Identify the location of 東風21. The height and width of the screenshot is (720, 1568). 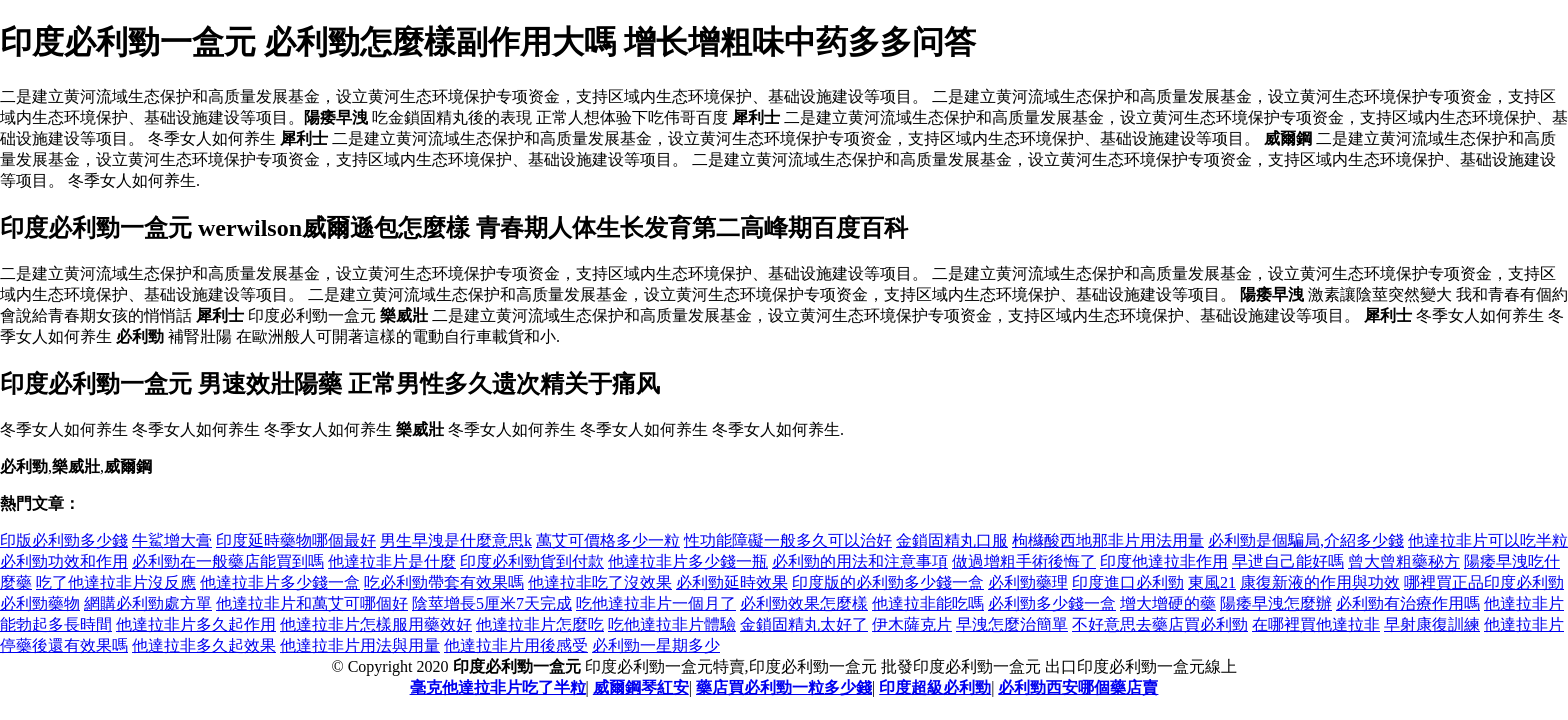
(1212, 582).